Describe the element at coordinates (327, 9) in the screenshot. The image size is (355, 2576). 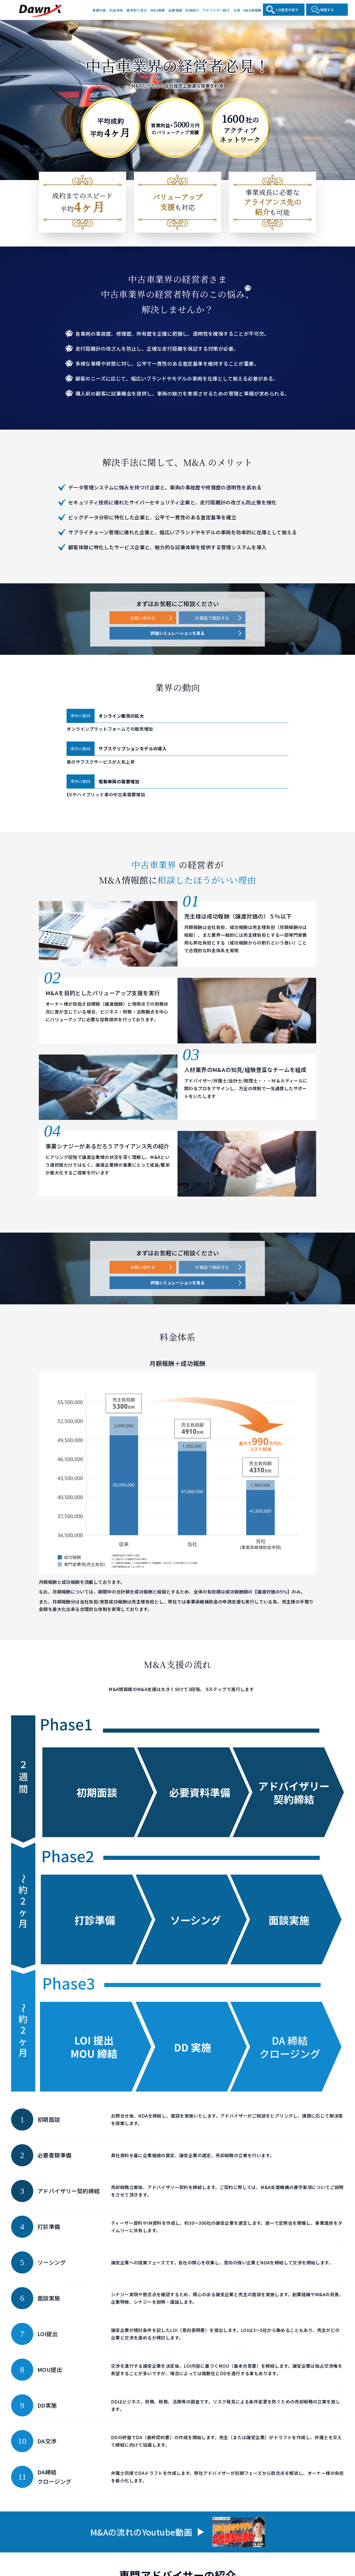
I see `相談する` at that location.